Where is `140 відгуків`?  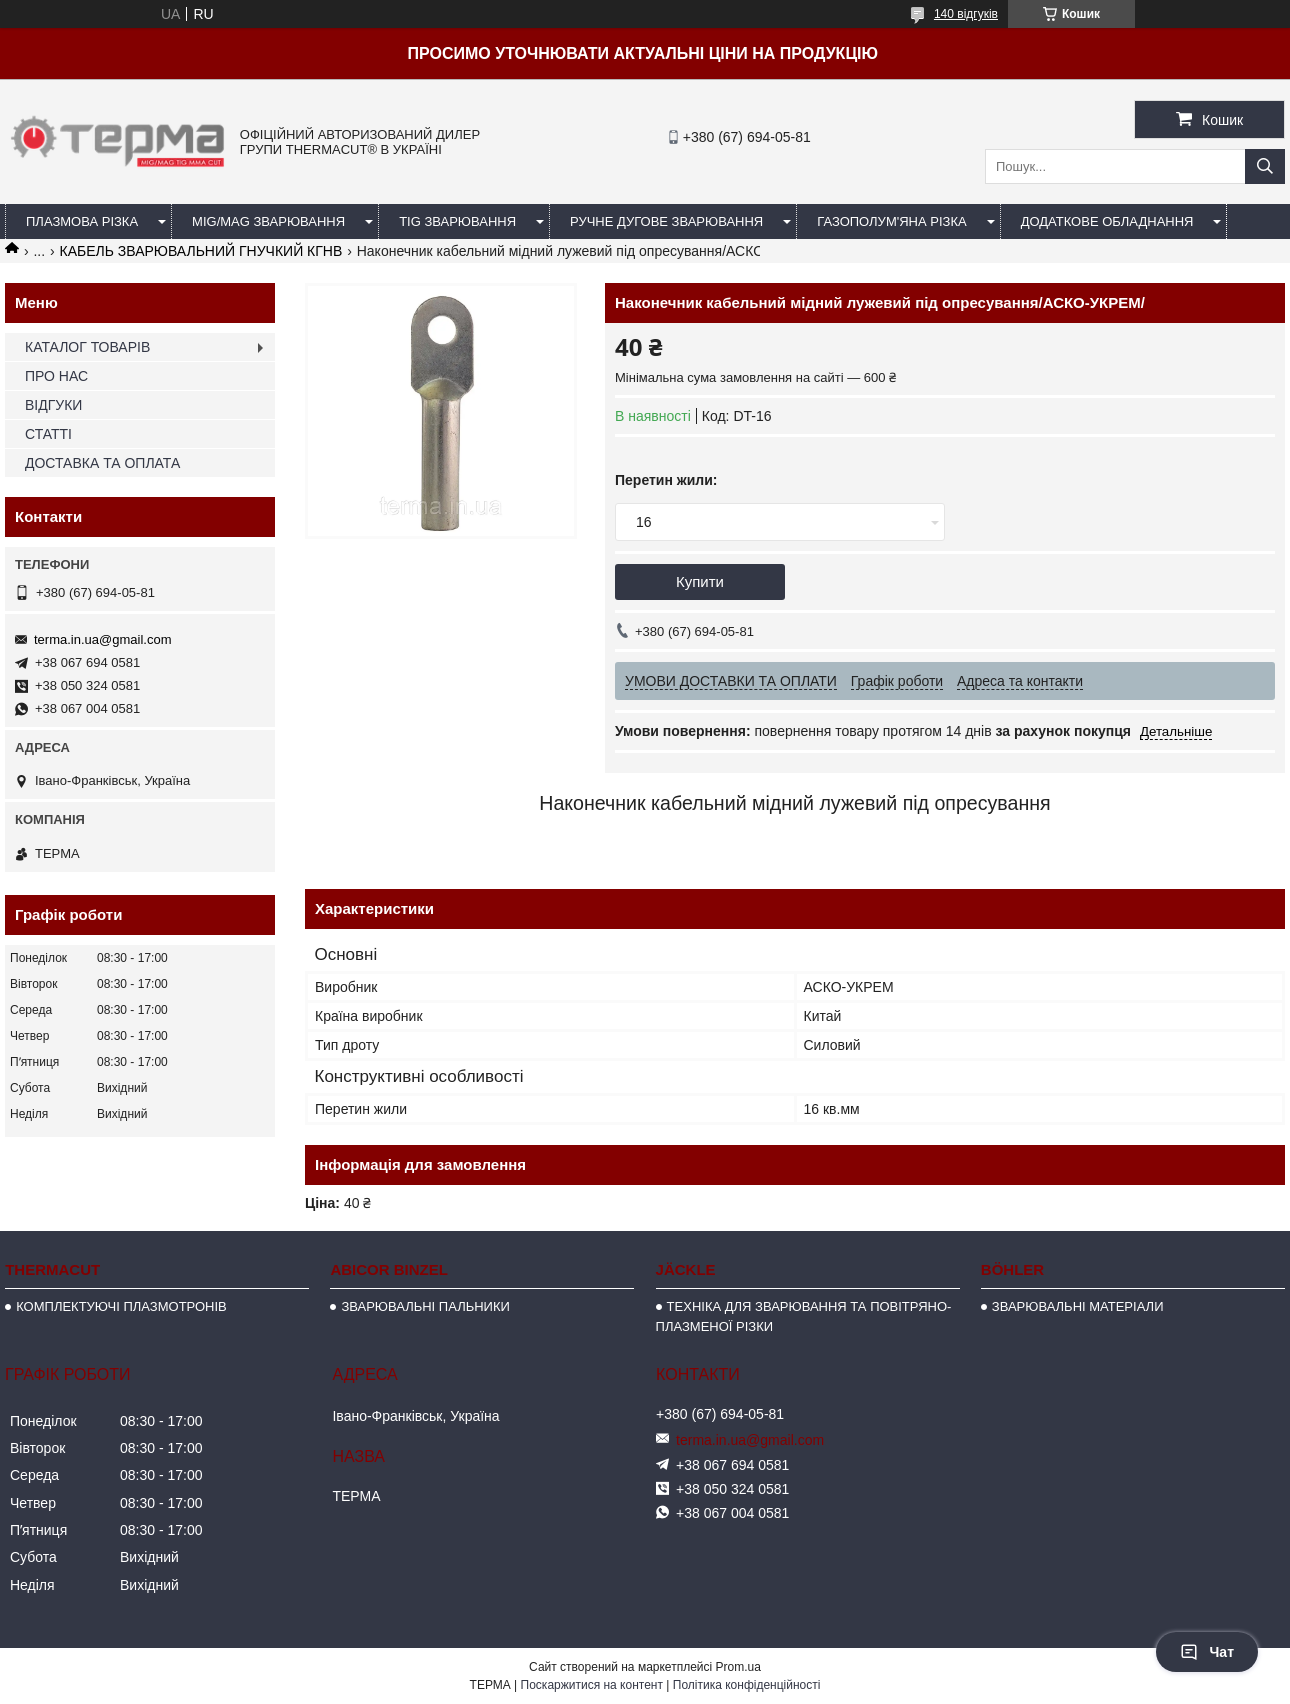
140 відгуків is located at coordinates (966, 14).